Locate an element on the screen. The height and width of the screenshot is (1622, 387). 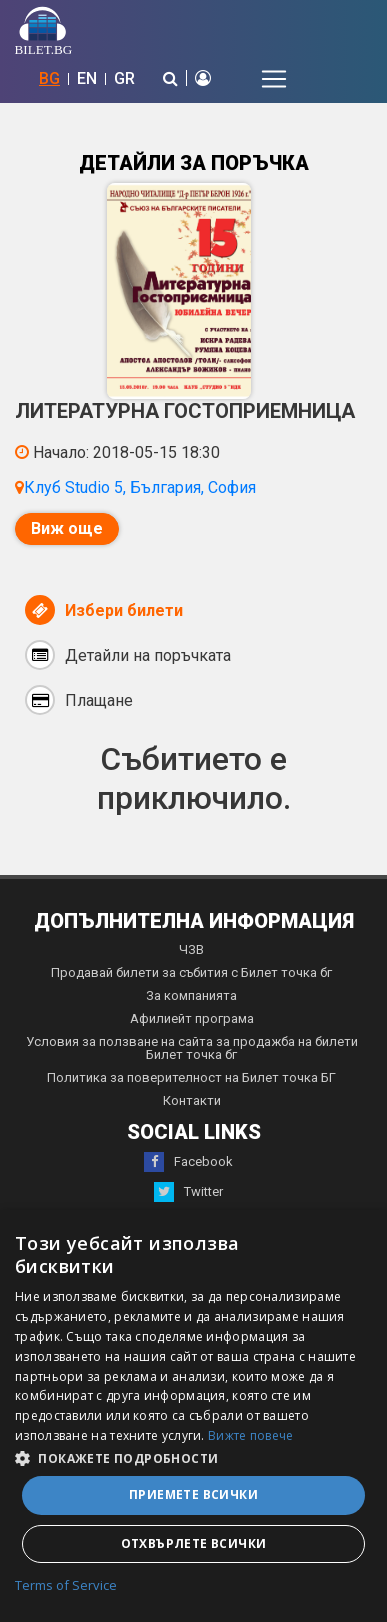
Facebook is located at coordinates (188, 1162).